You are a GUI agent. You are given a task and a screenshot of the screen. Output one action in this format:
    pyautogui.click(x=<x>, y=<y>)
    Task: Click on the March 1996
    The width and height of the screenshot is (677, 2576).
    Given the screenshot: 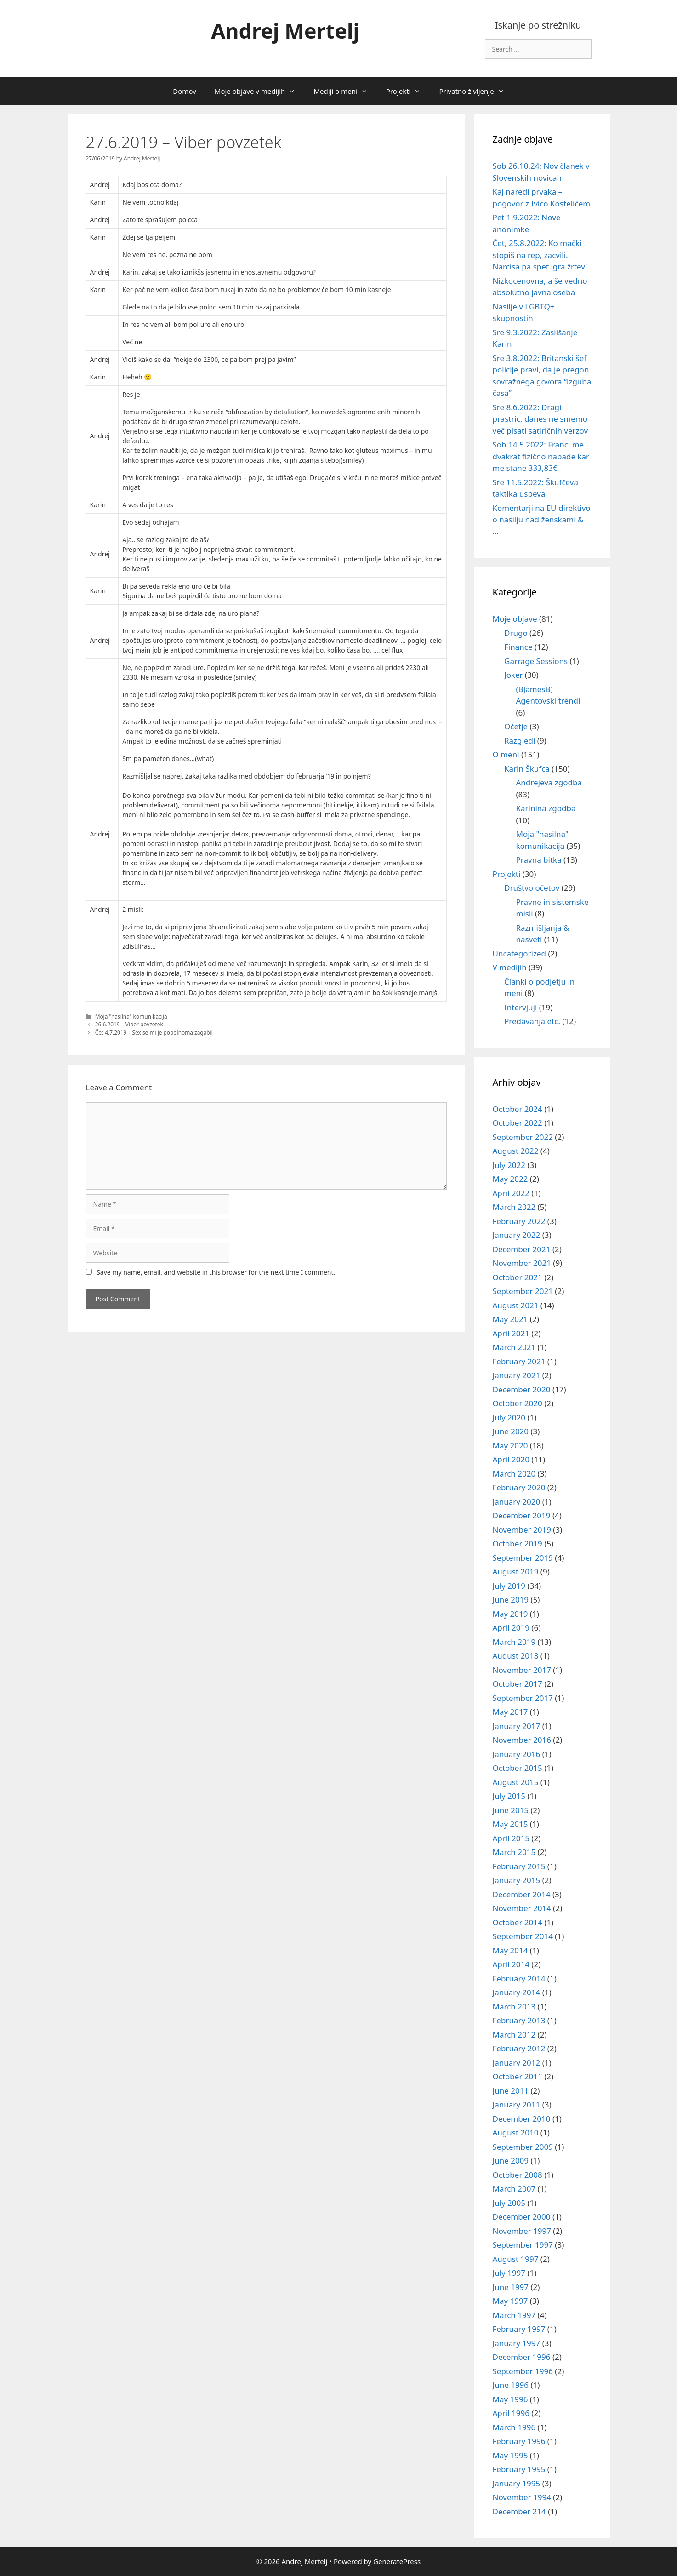 What is the action you would take?
    pyautogui.click(x=514, y=2427)
    